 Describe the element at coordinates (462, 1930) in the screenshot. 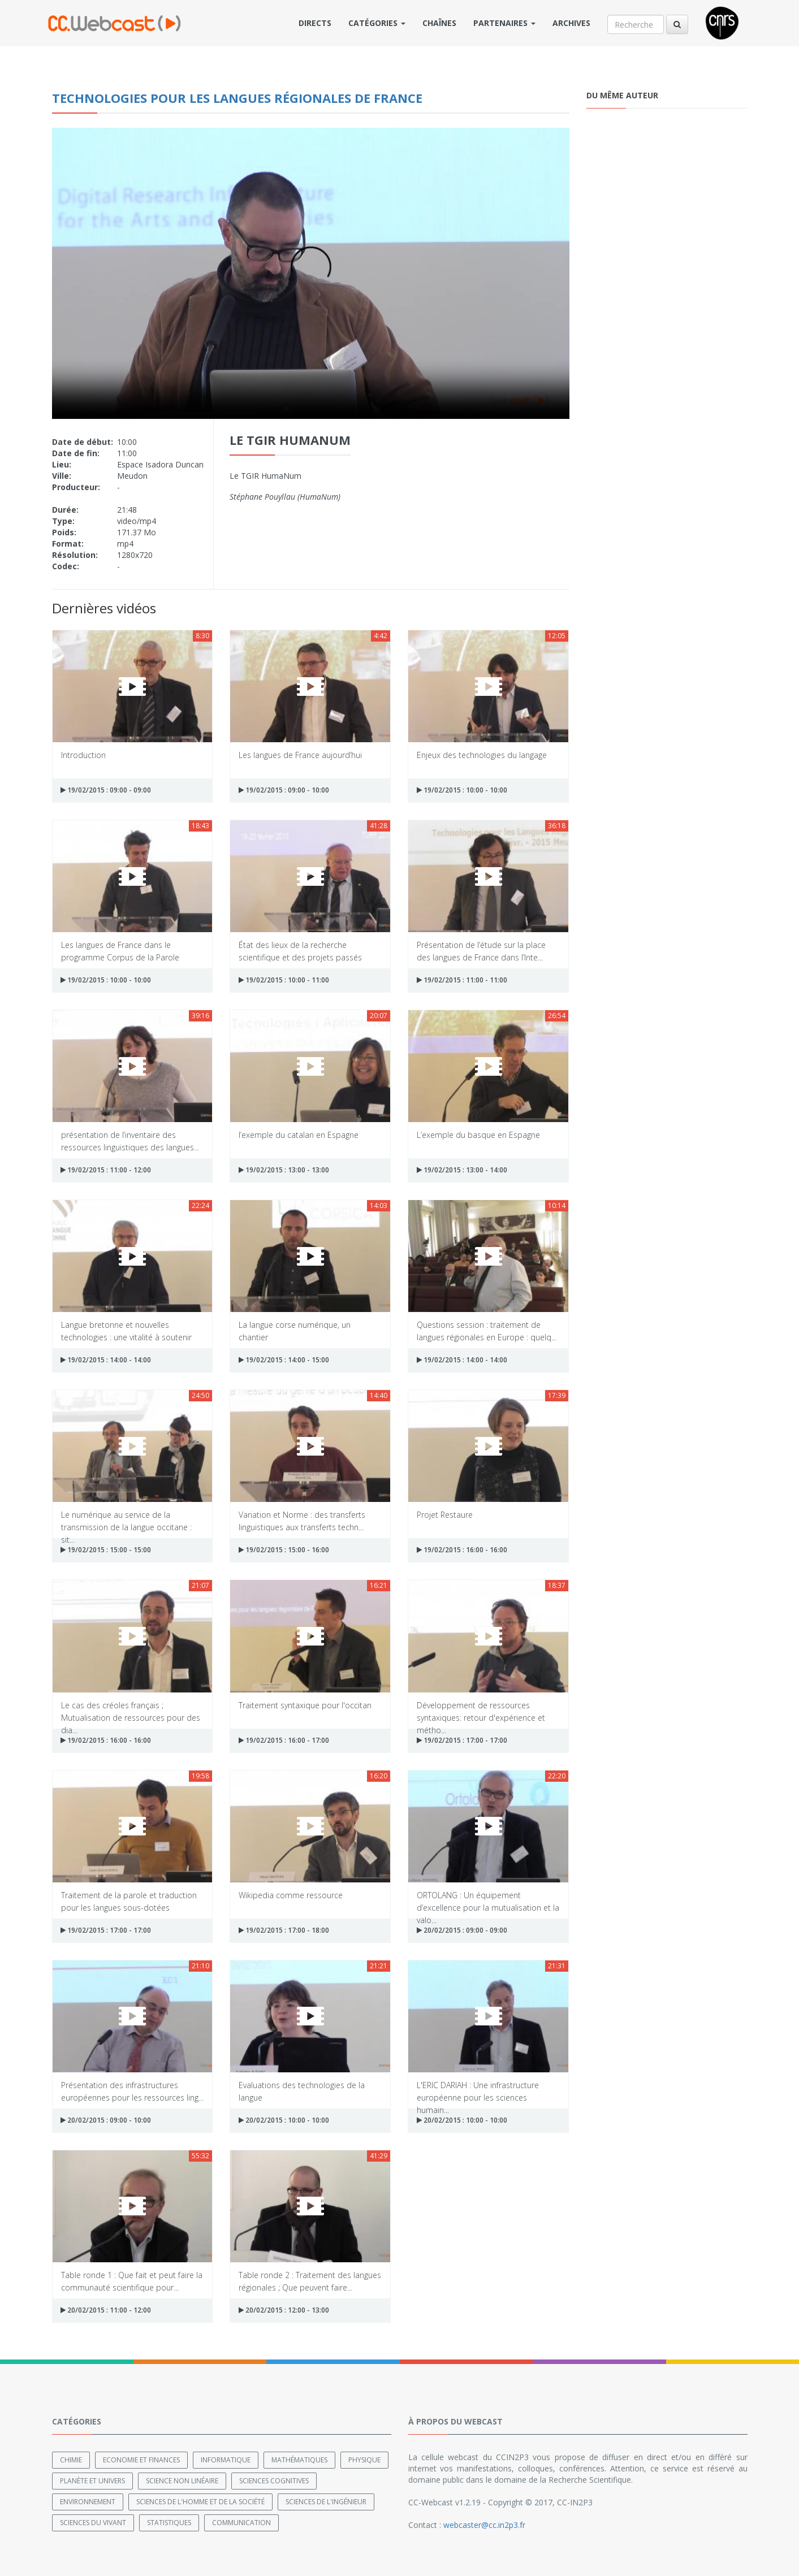

I see `20/02/2015 : 09:00 - 09:00` at that location.